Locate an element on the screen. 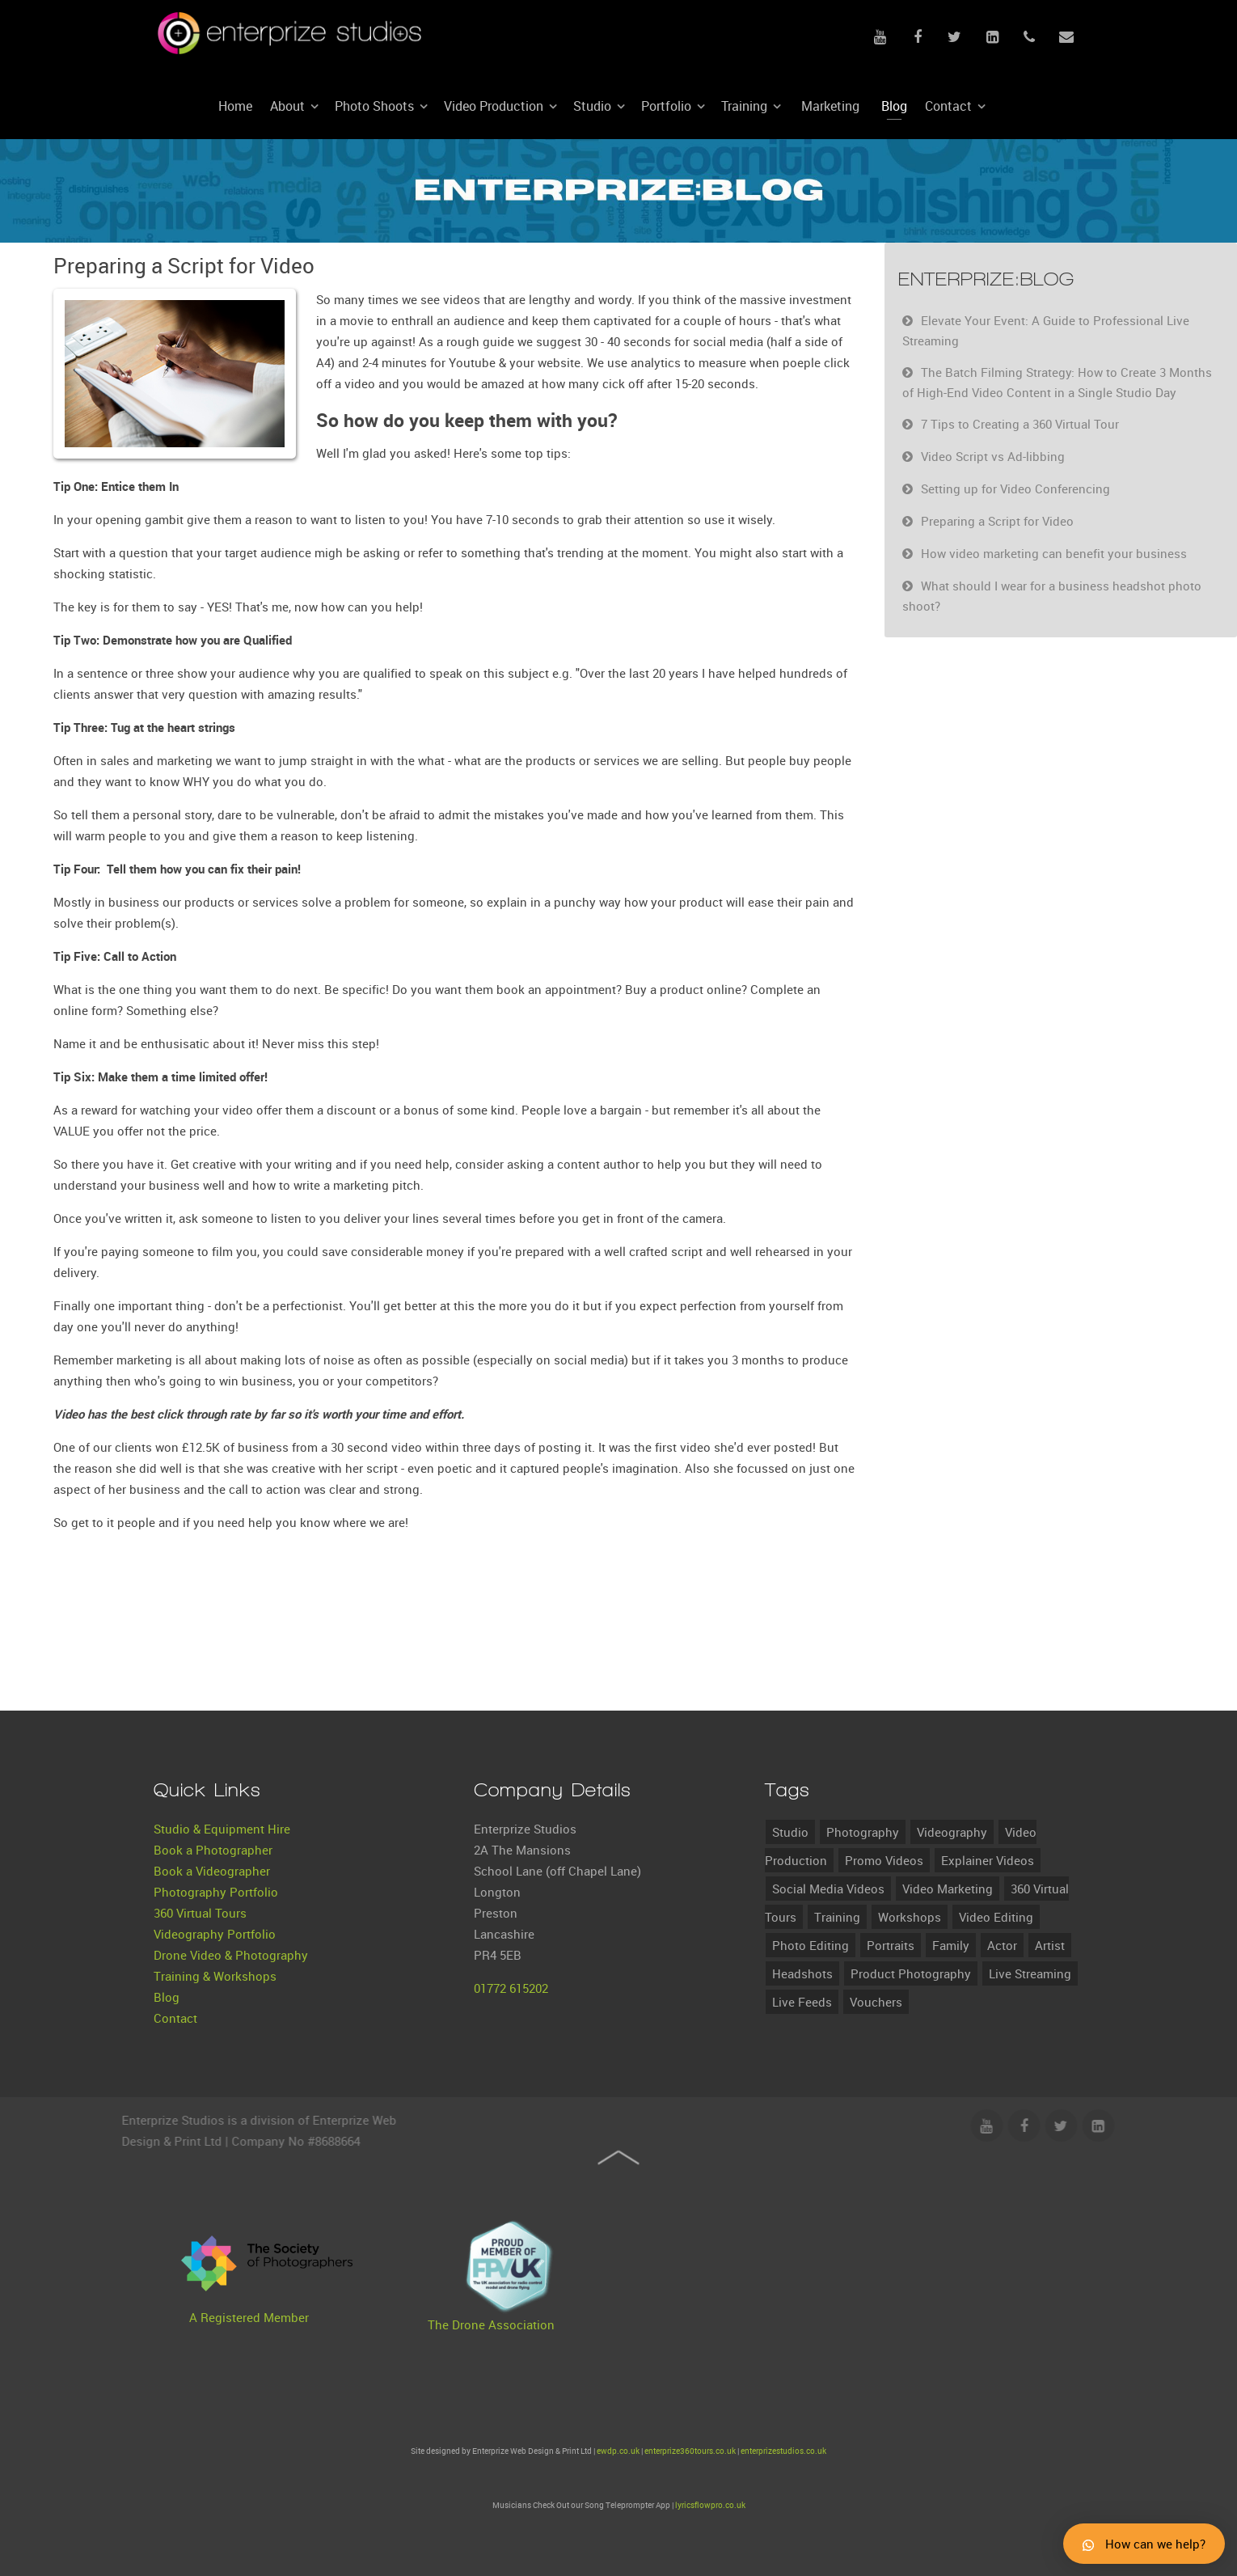  enterprizestudios.co.uk is located at coordinates (783, 2450).